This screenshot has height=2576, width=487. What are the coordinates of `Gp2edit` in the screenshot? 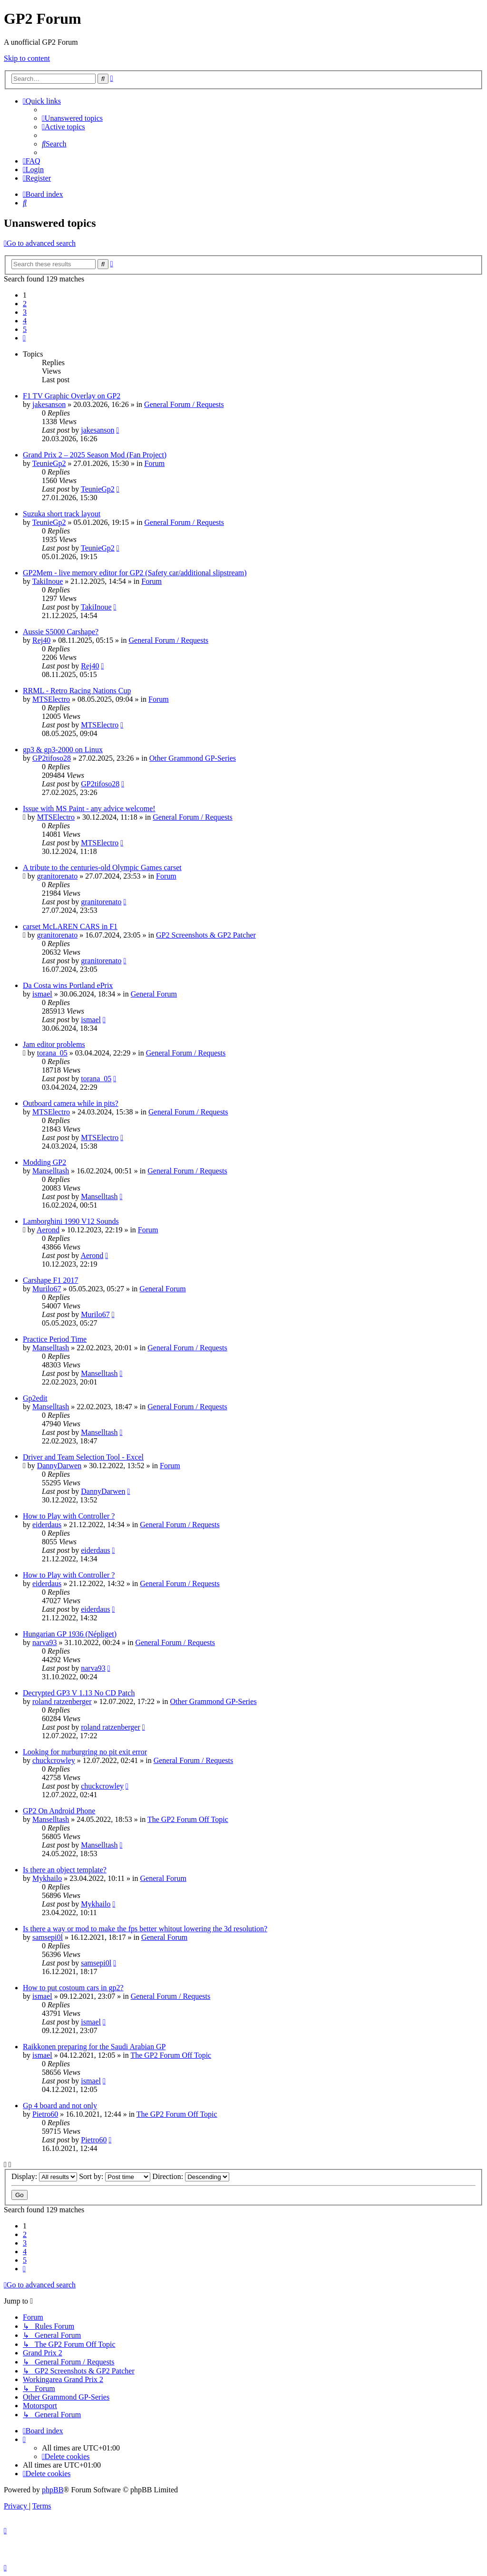 It's located at (35, 1398).